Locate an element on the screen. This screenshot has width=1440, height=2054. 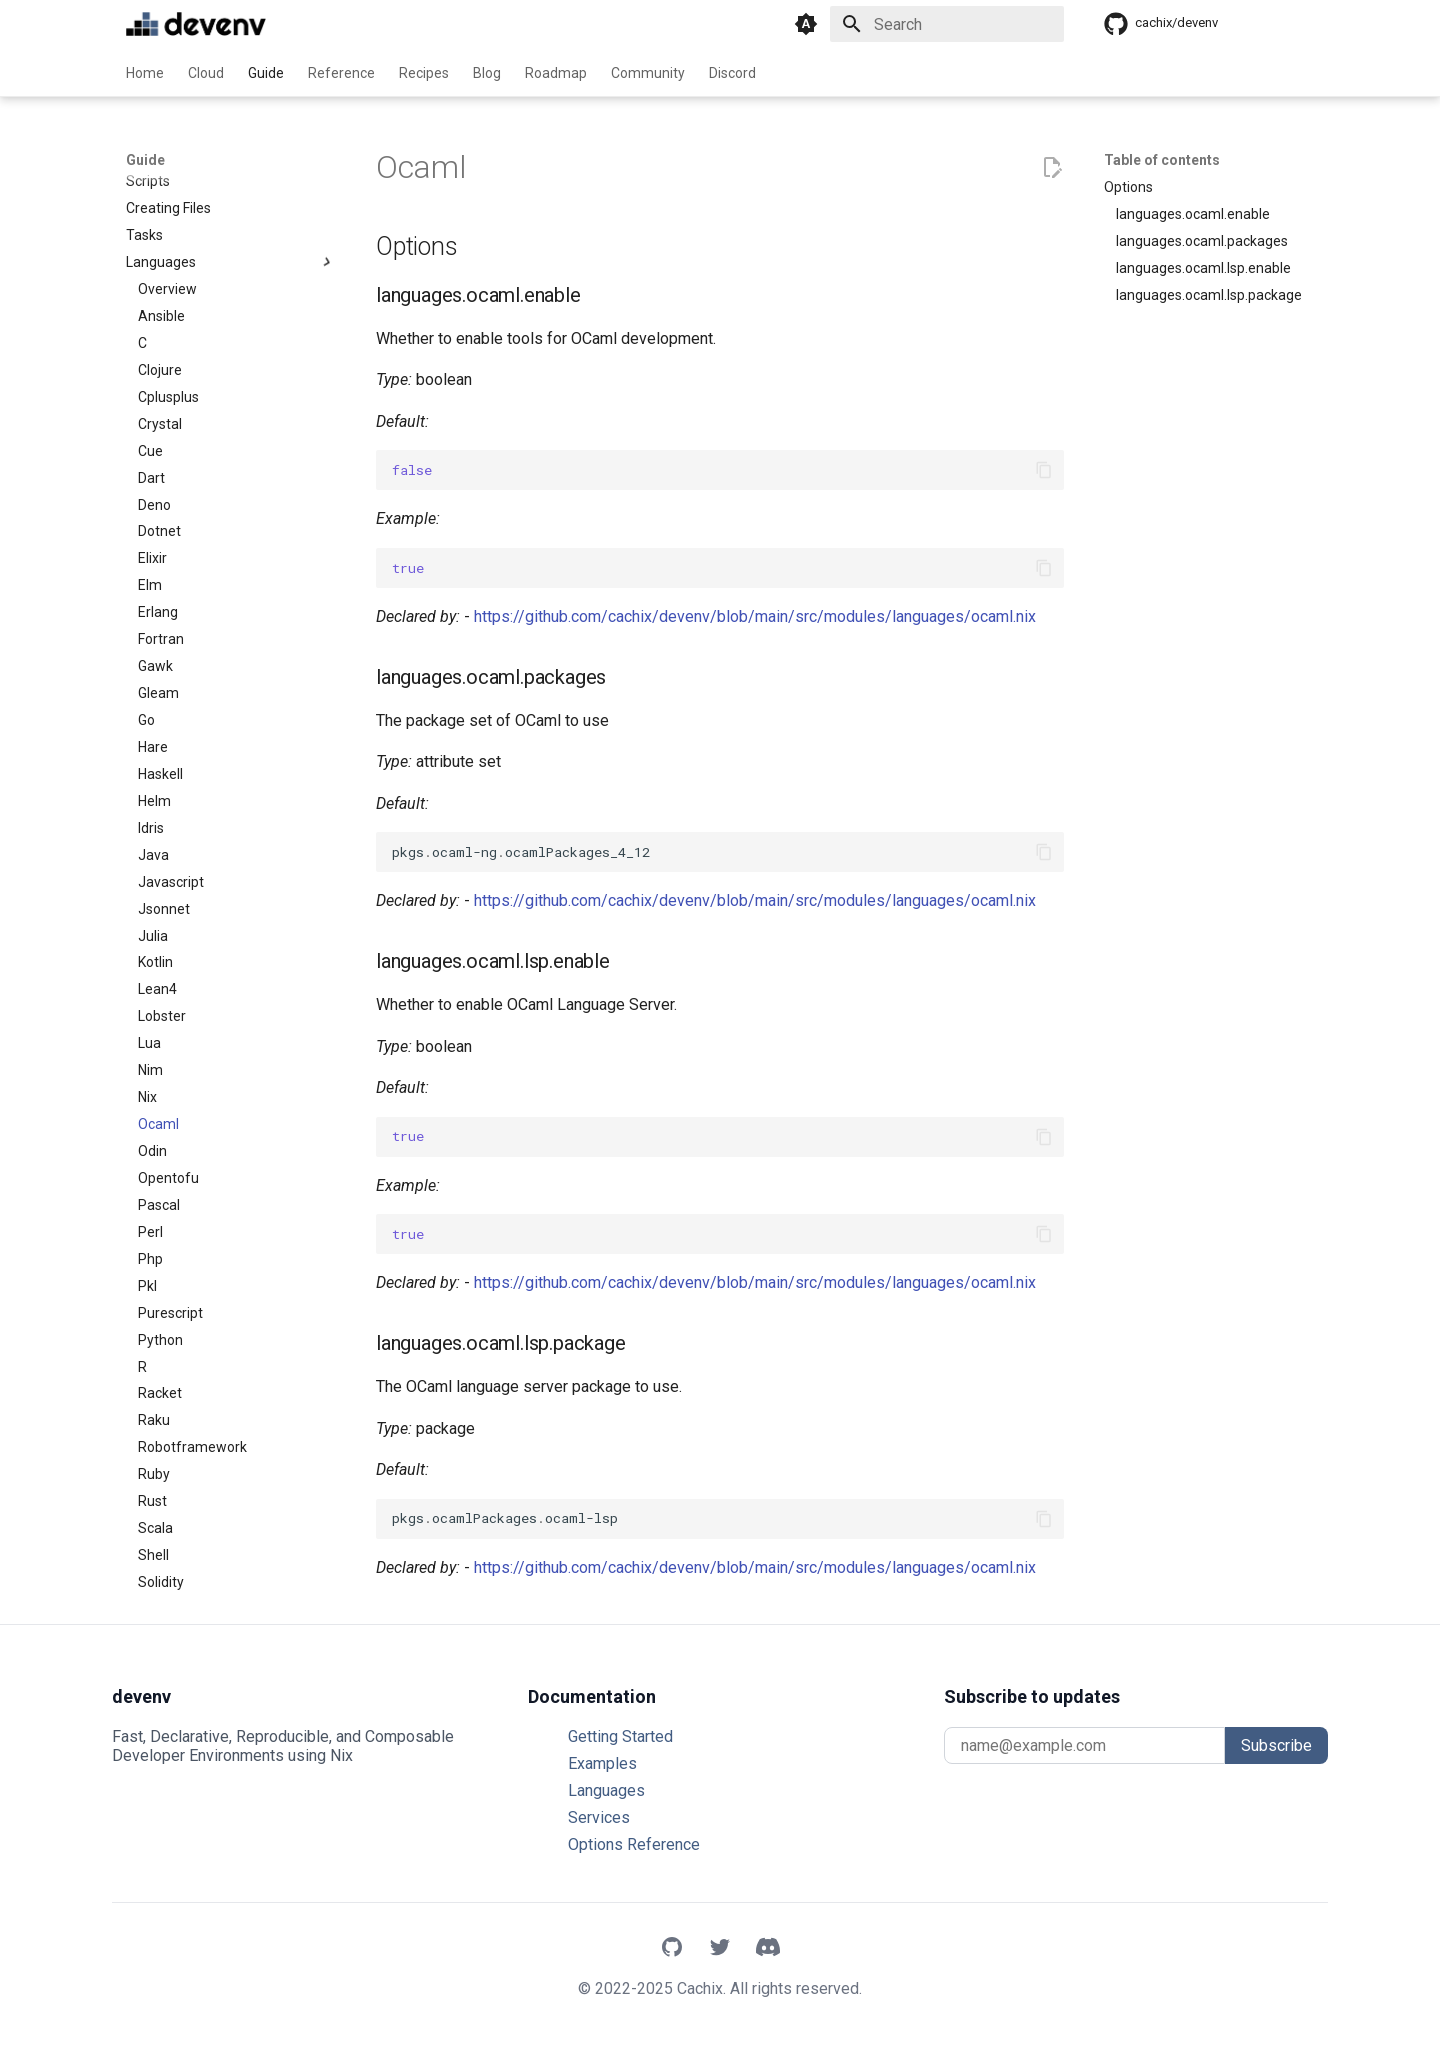
Table of contents is located at coordinates (1162, 160).